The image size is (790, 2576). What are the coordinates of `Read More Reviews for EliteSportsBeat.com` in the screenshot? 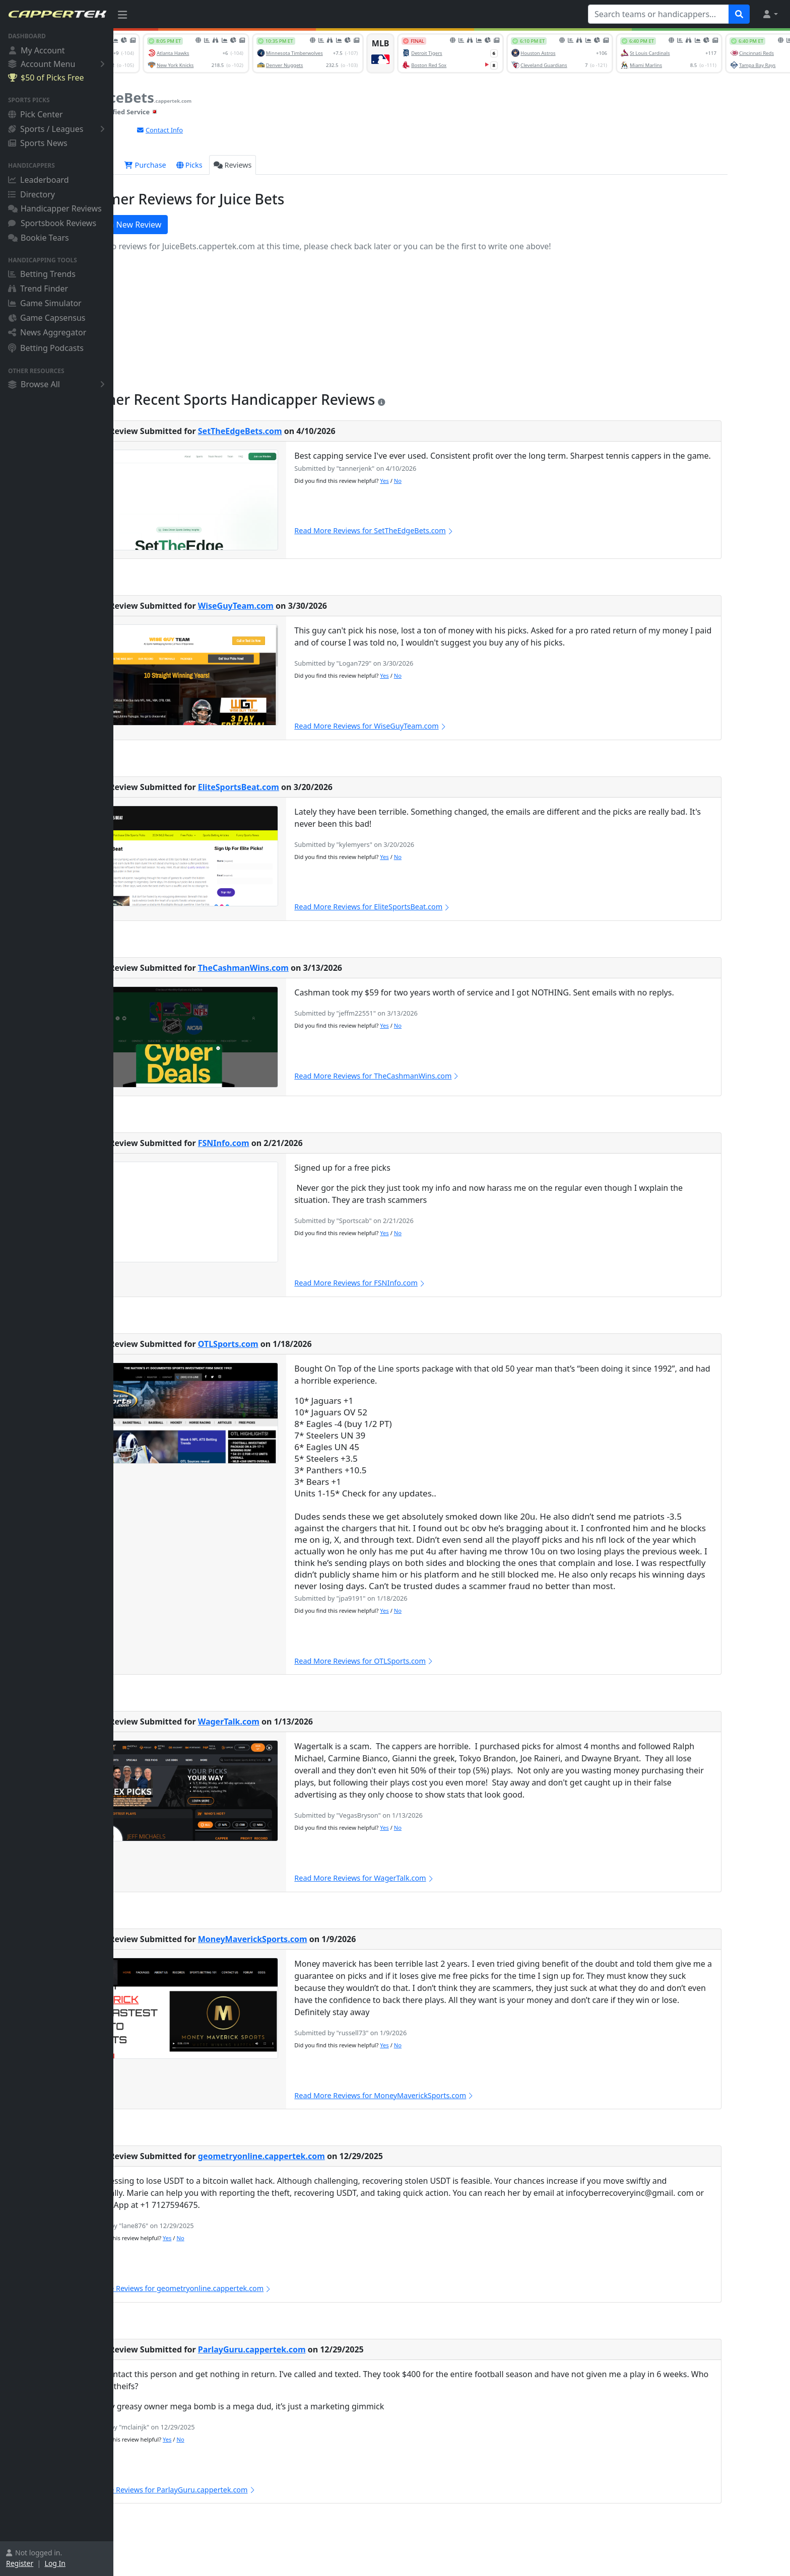 It's located at (429, 906).